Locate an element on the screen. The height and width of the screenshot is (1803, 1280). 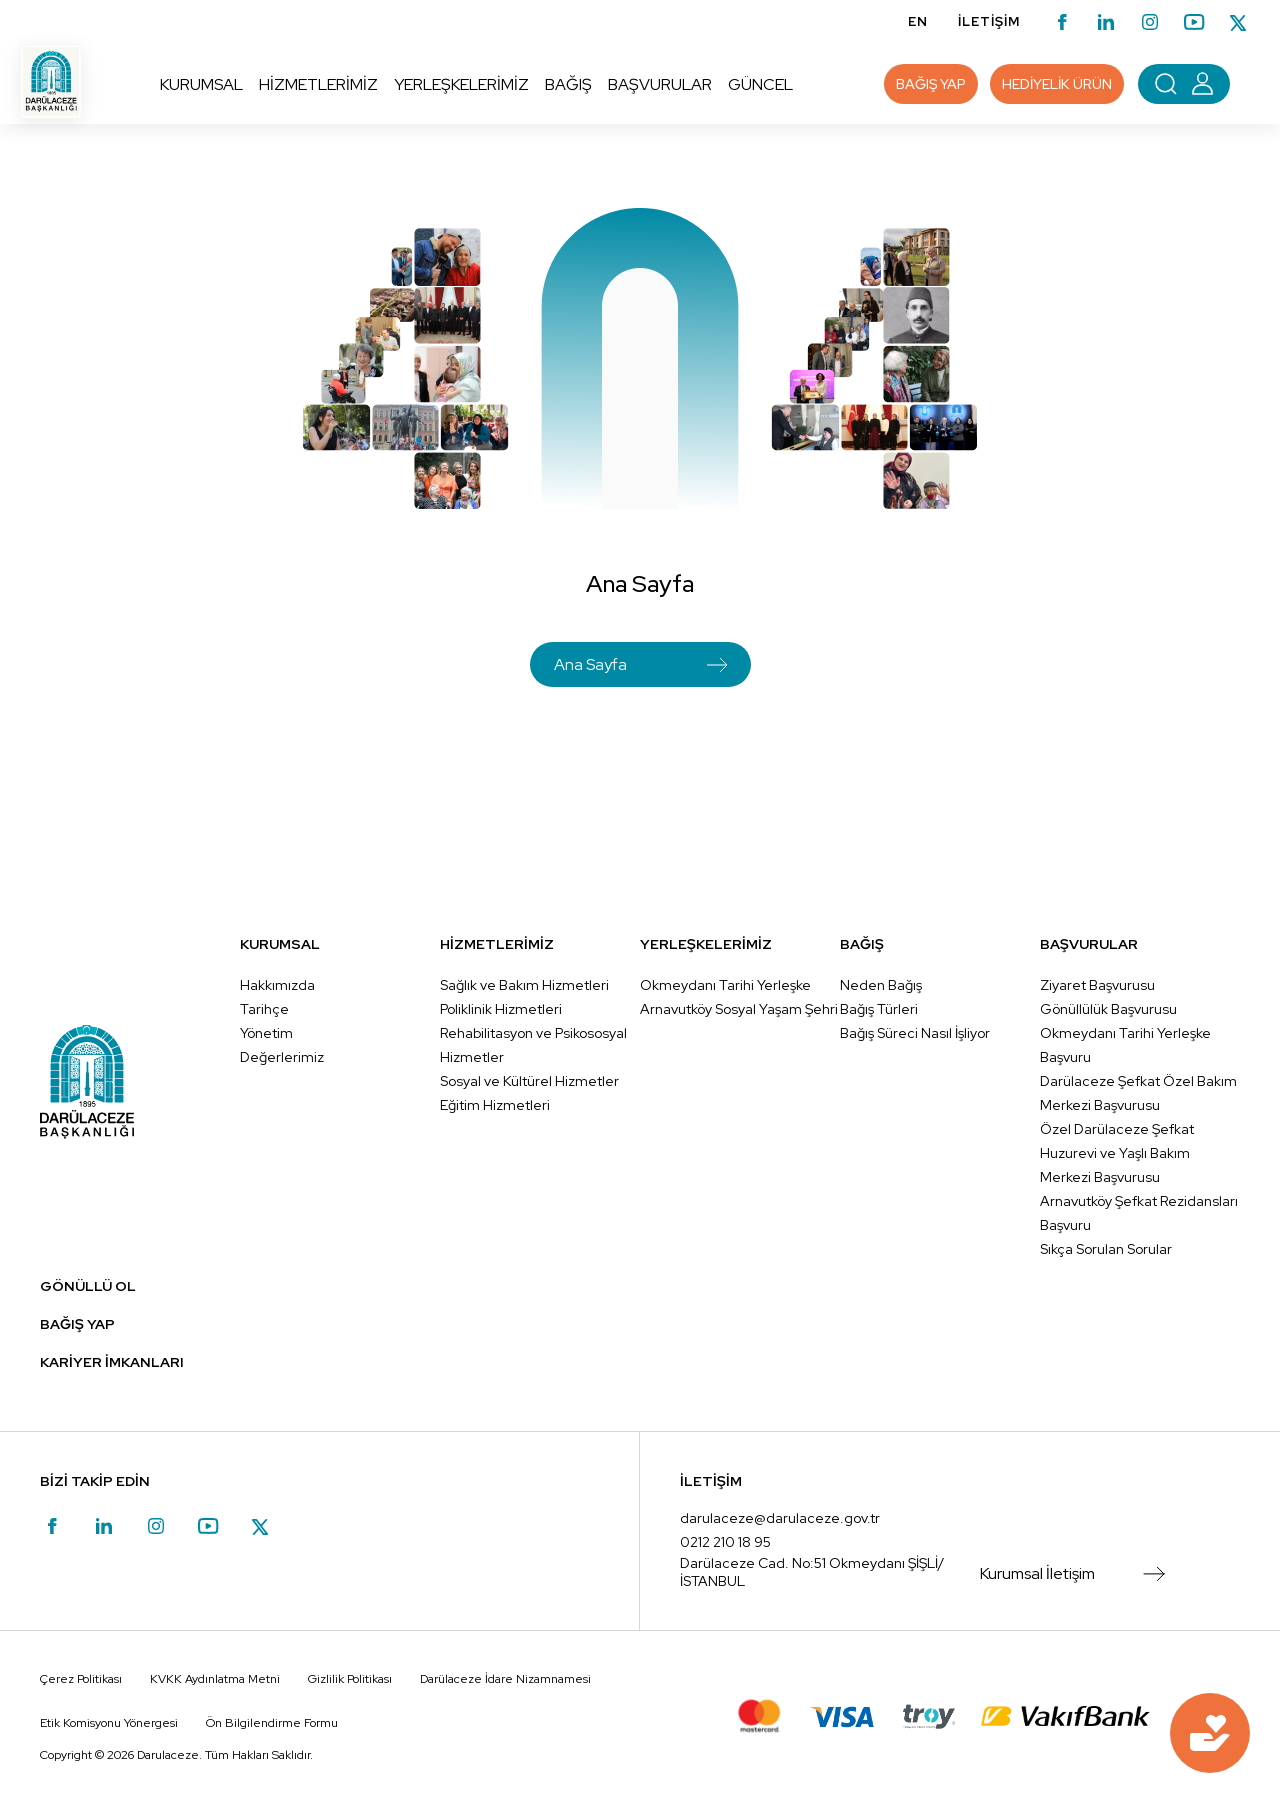
Poliklinik Hizmetleri is located at coordinates (501, 1009).